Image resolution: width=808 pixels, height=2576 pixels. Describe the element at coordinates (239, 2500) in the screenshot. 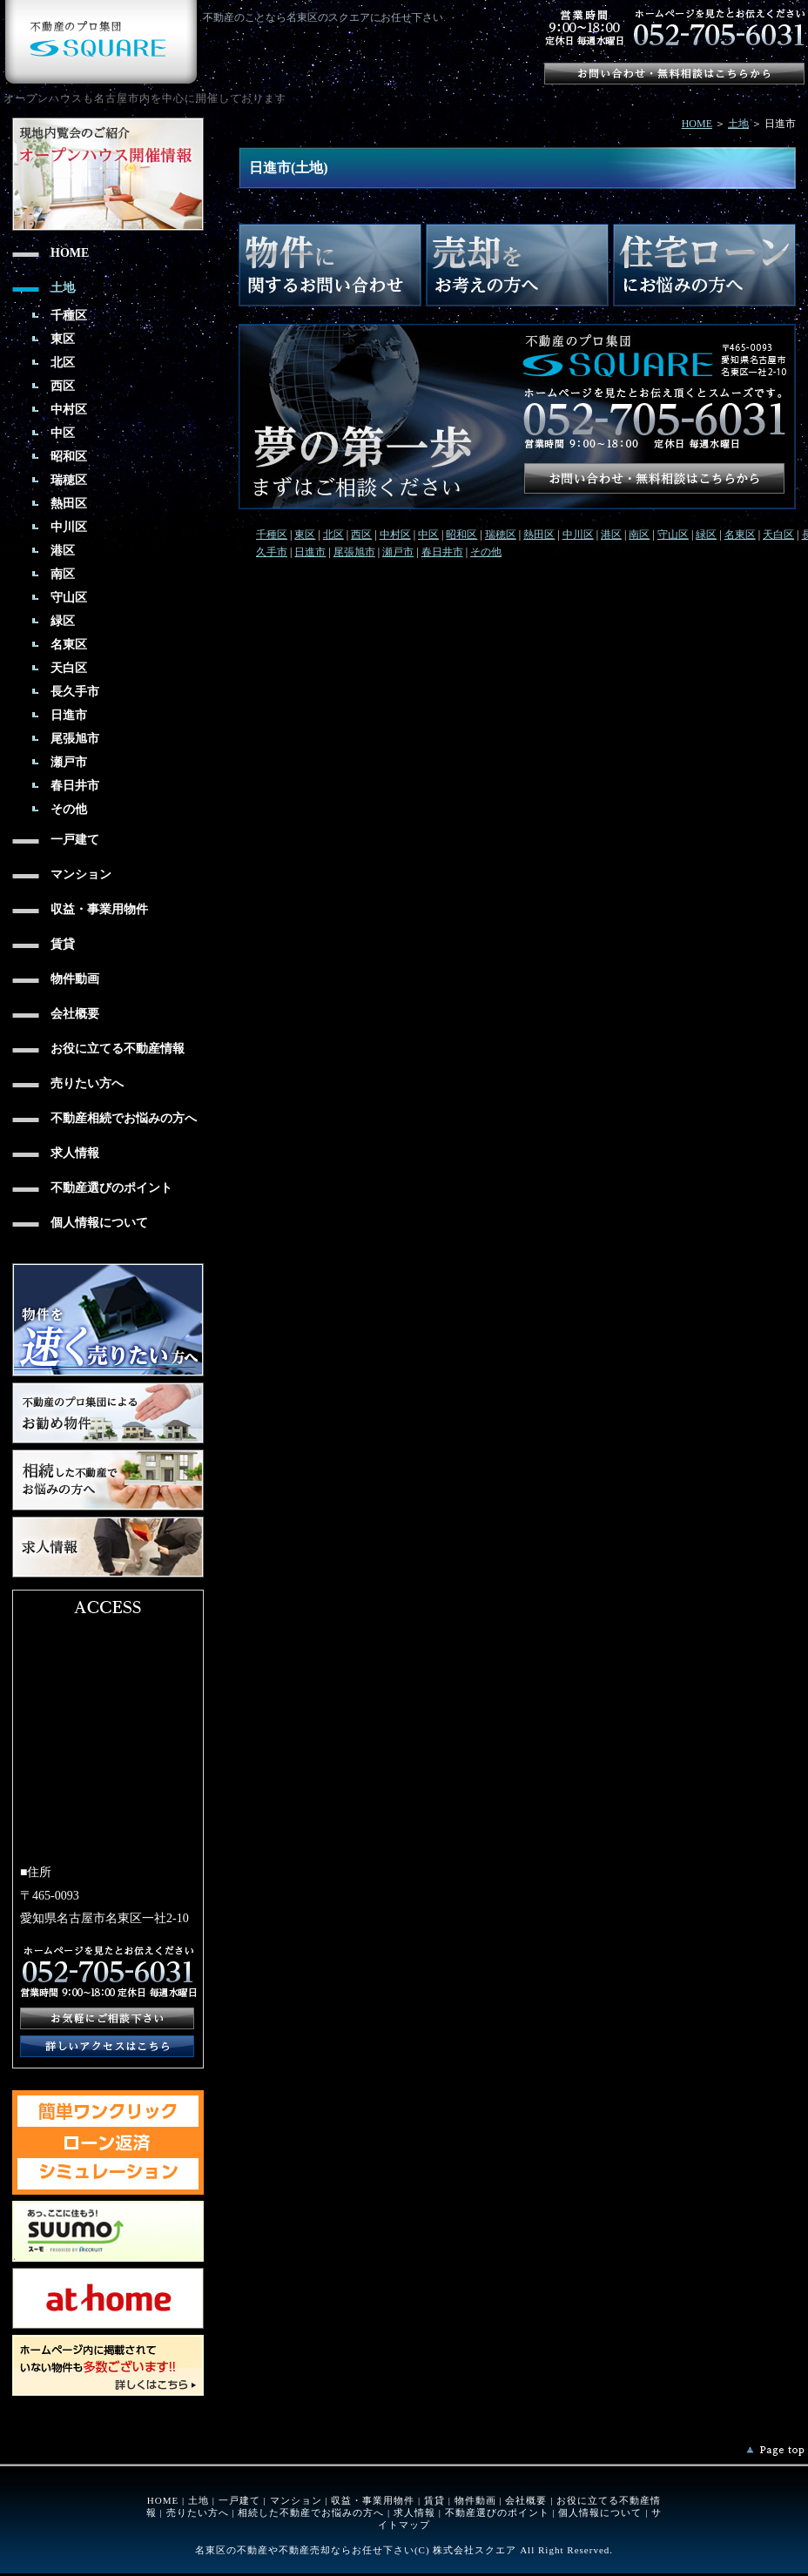

I see `一戸建て` at that location.